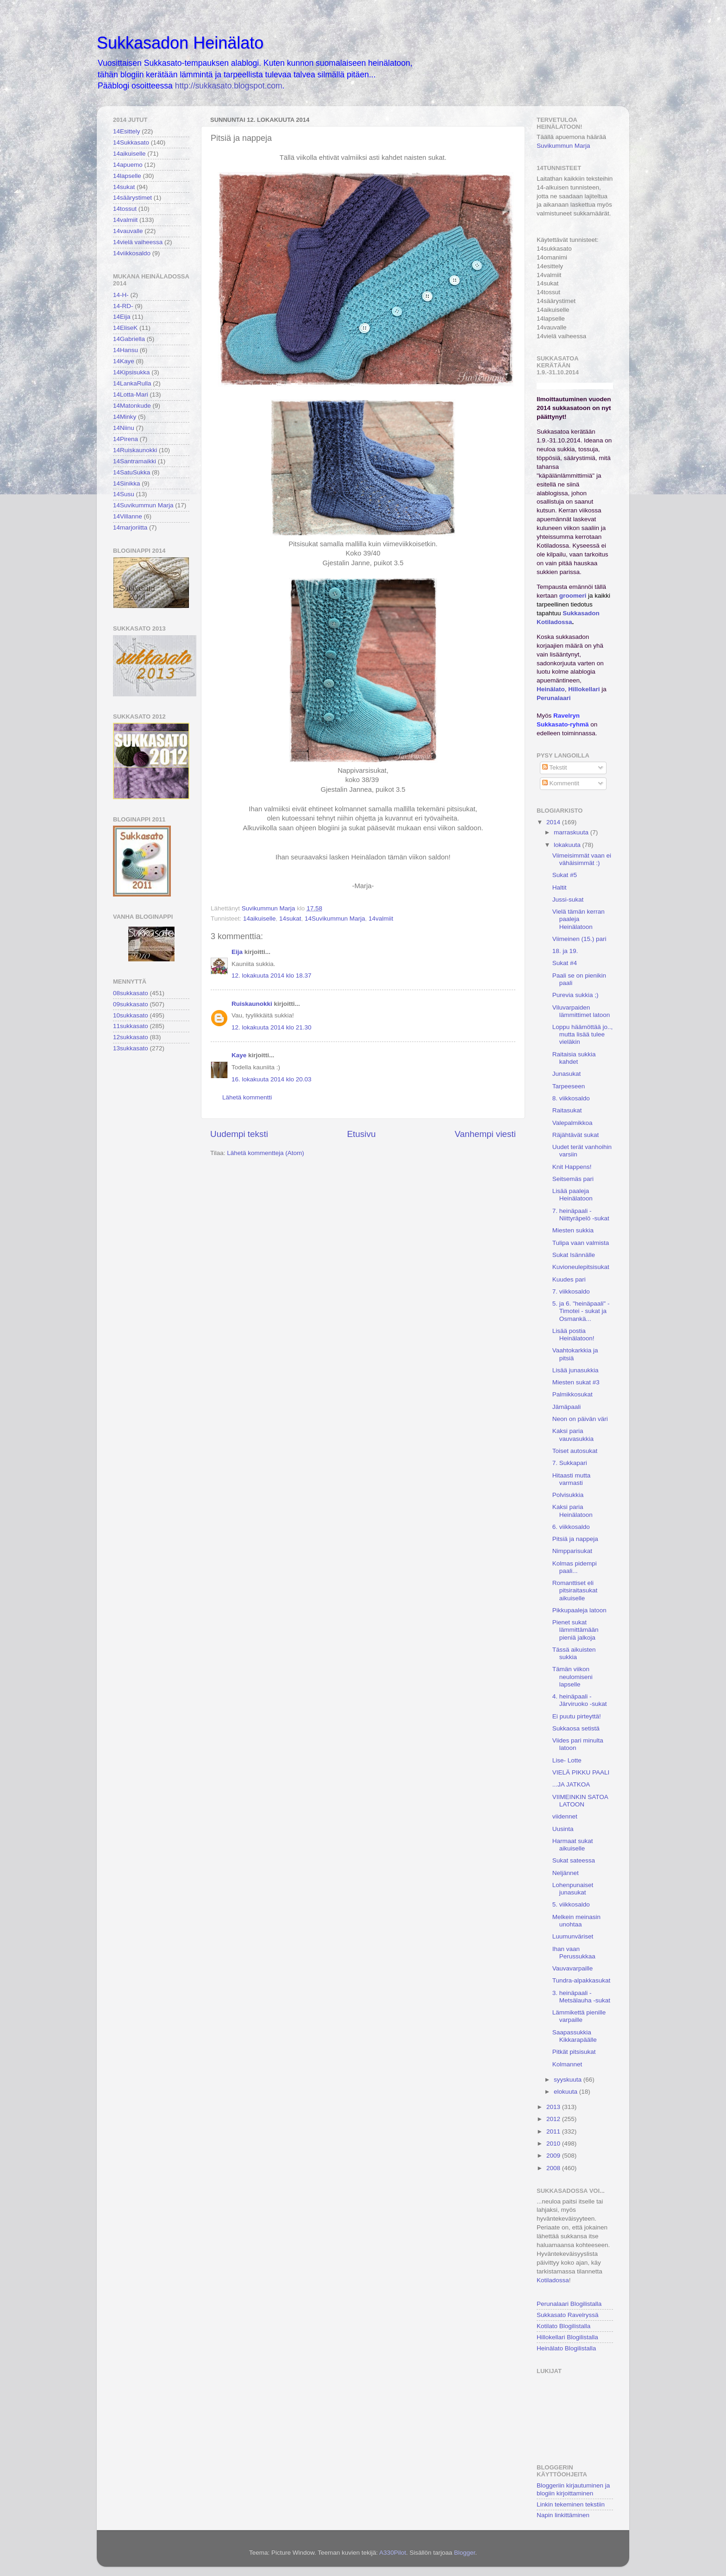 The height and width of the screenshot is (2576, 726). What do you see at coordinates (572, 1166) in the screenshot?
I see `Knit Happens!` at bounding box center [572, 1166].